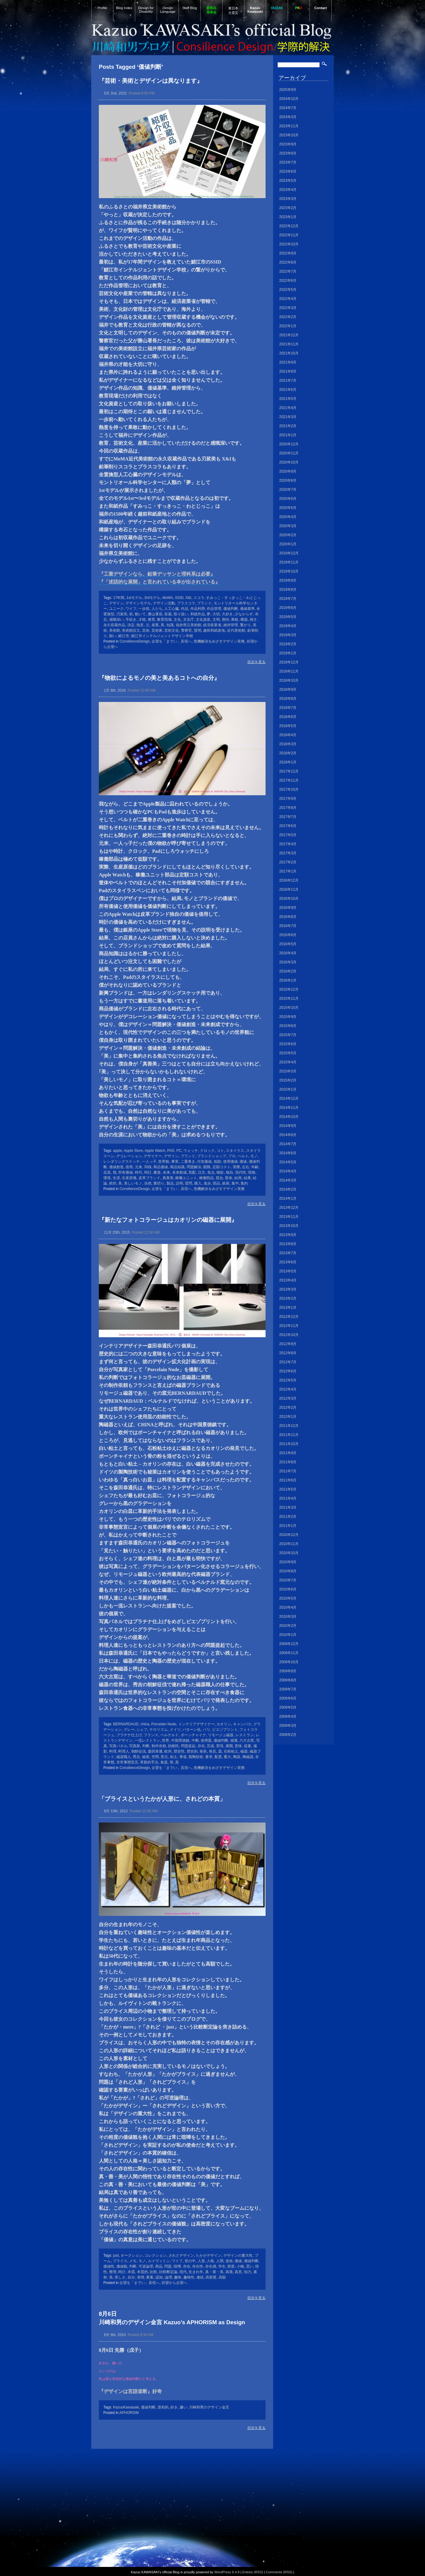 The height and width of the screenshot is (2576, 425). I want to click on 2009年8月, so click(287, 1680).